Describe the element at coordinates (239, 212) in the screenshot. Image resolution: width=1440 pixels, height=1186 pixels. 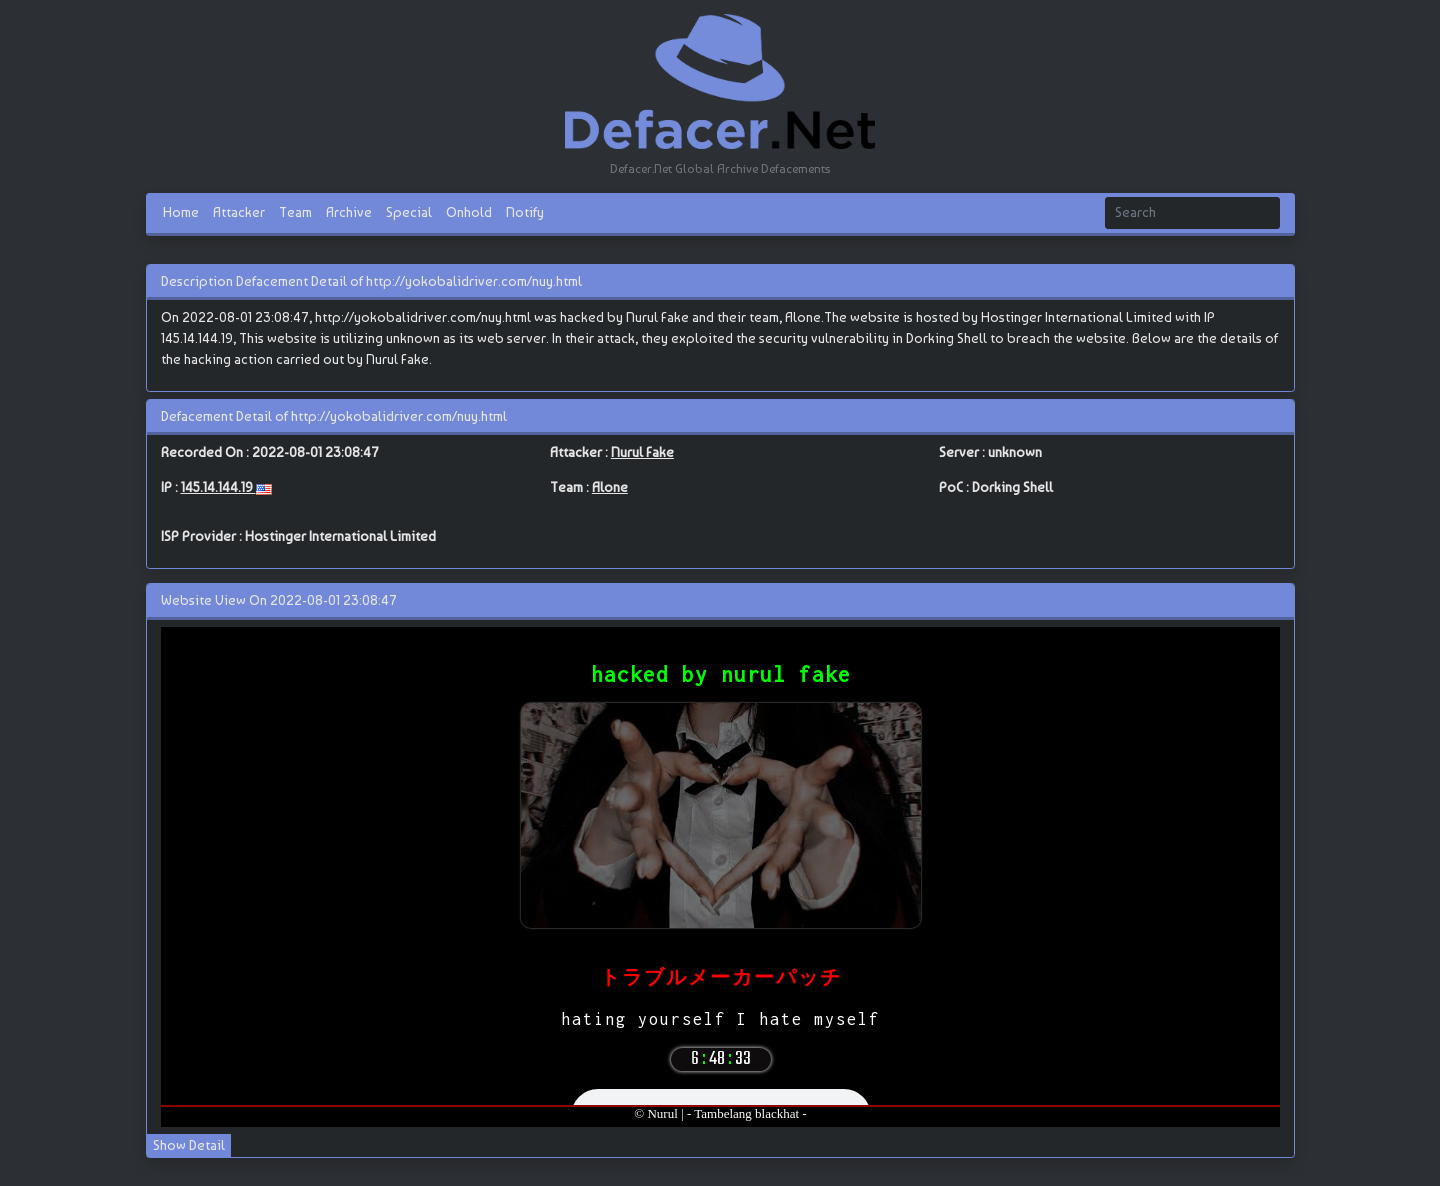
I see `Attacker` at that location.